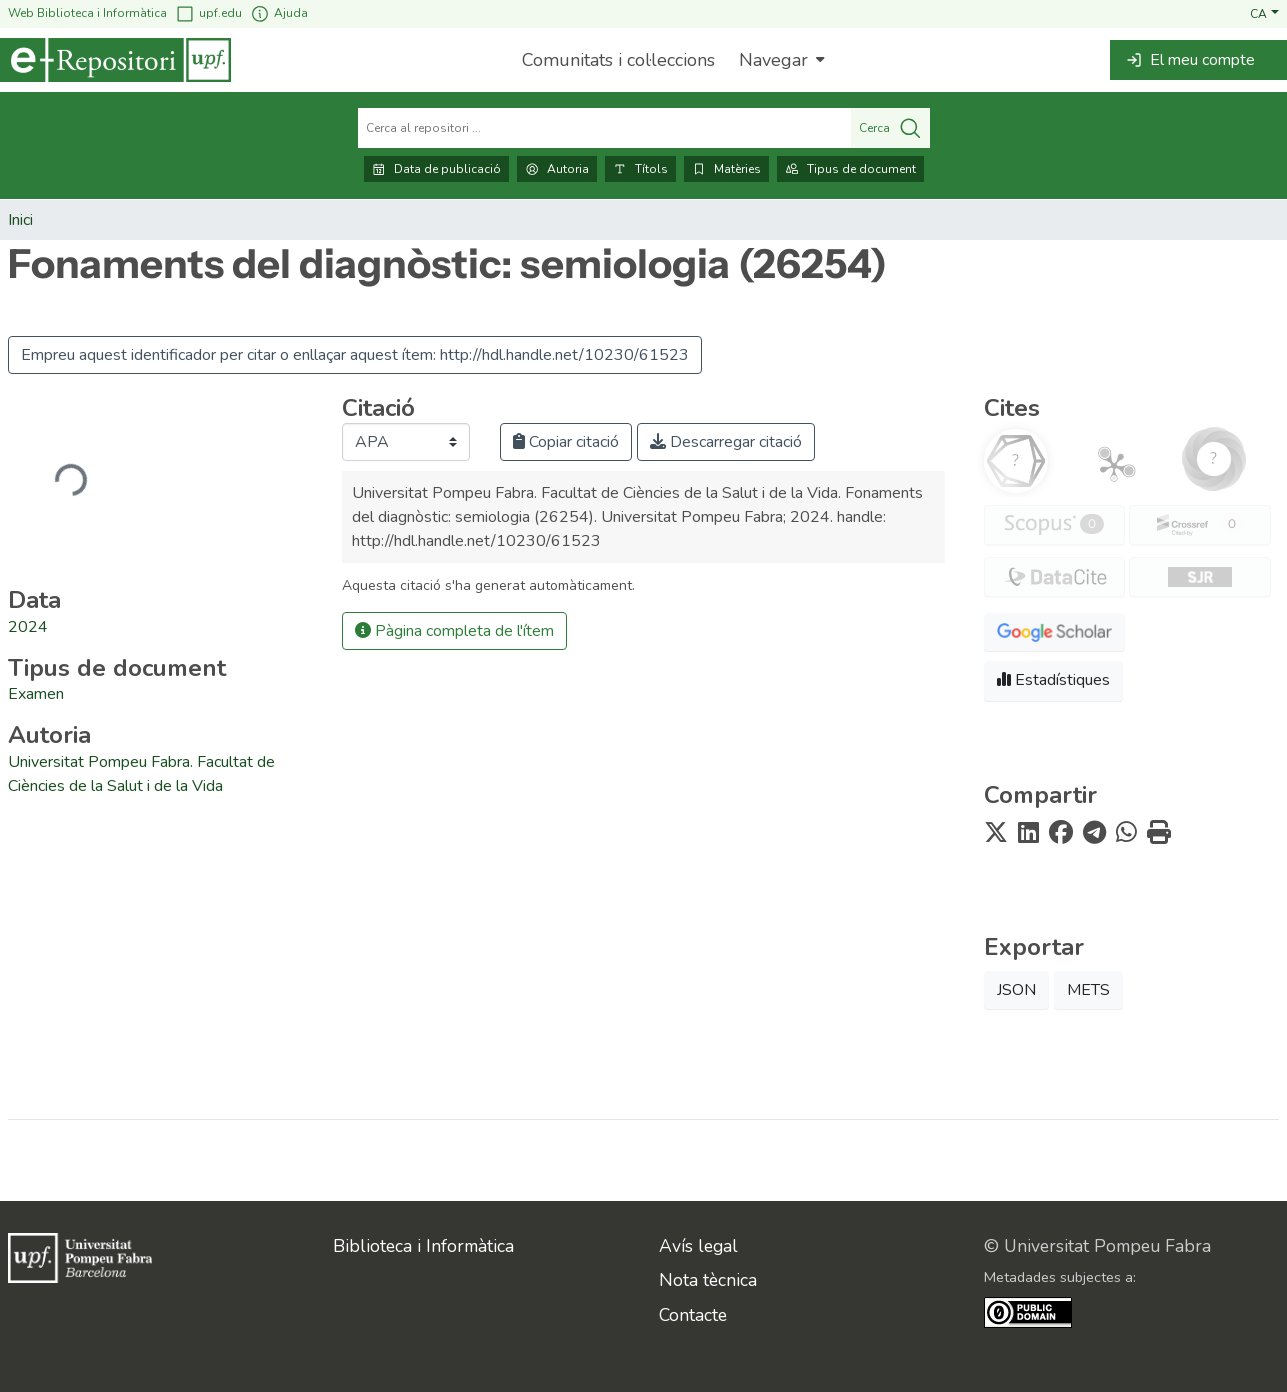 The image size is (1287, 1392). Describe the element at coordinates (726, 442) in the screenshot. I see `Descarregar citació` at that location.